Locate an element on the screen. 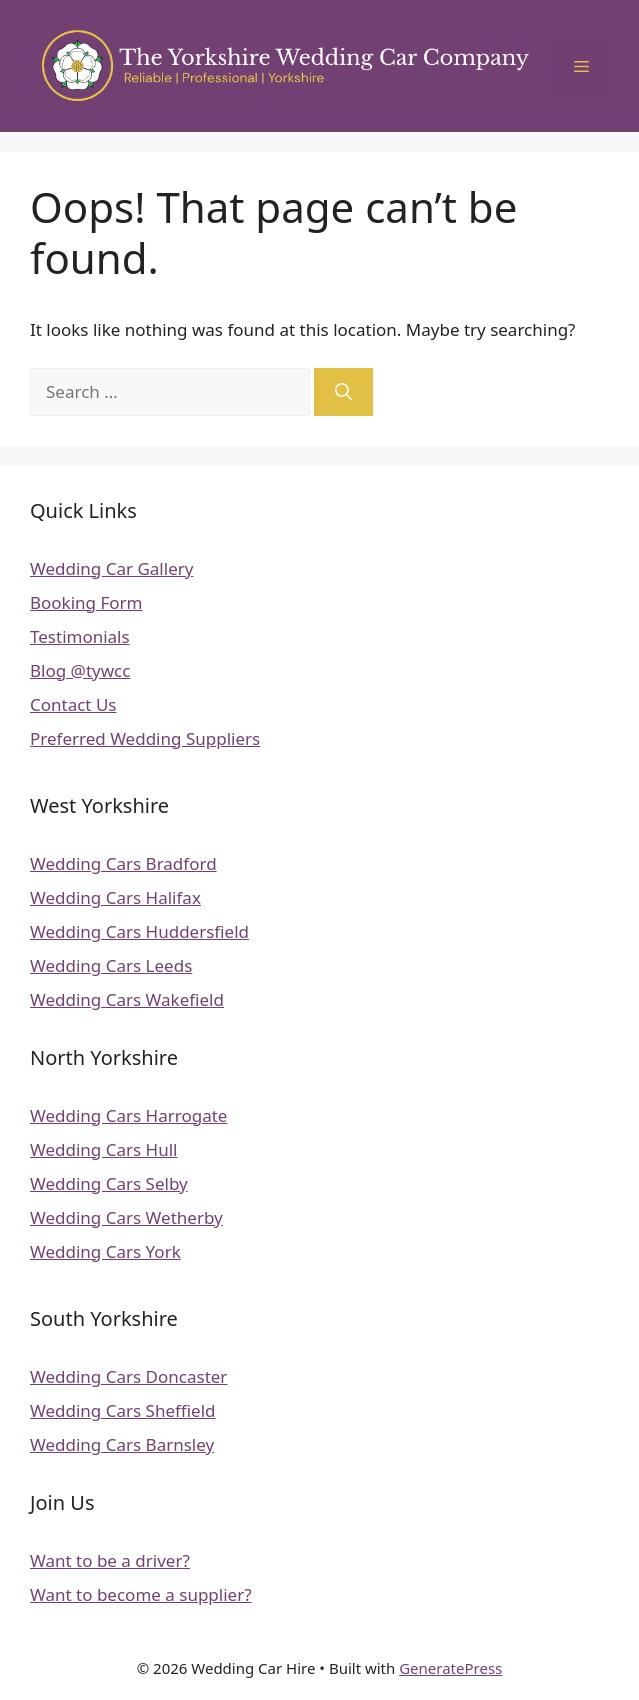 The image size is (639, 1700). Wedding Cars Harrogate is located at coordinates (128, 1115).